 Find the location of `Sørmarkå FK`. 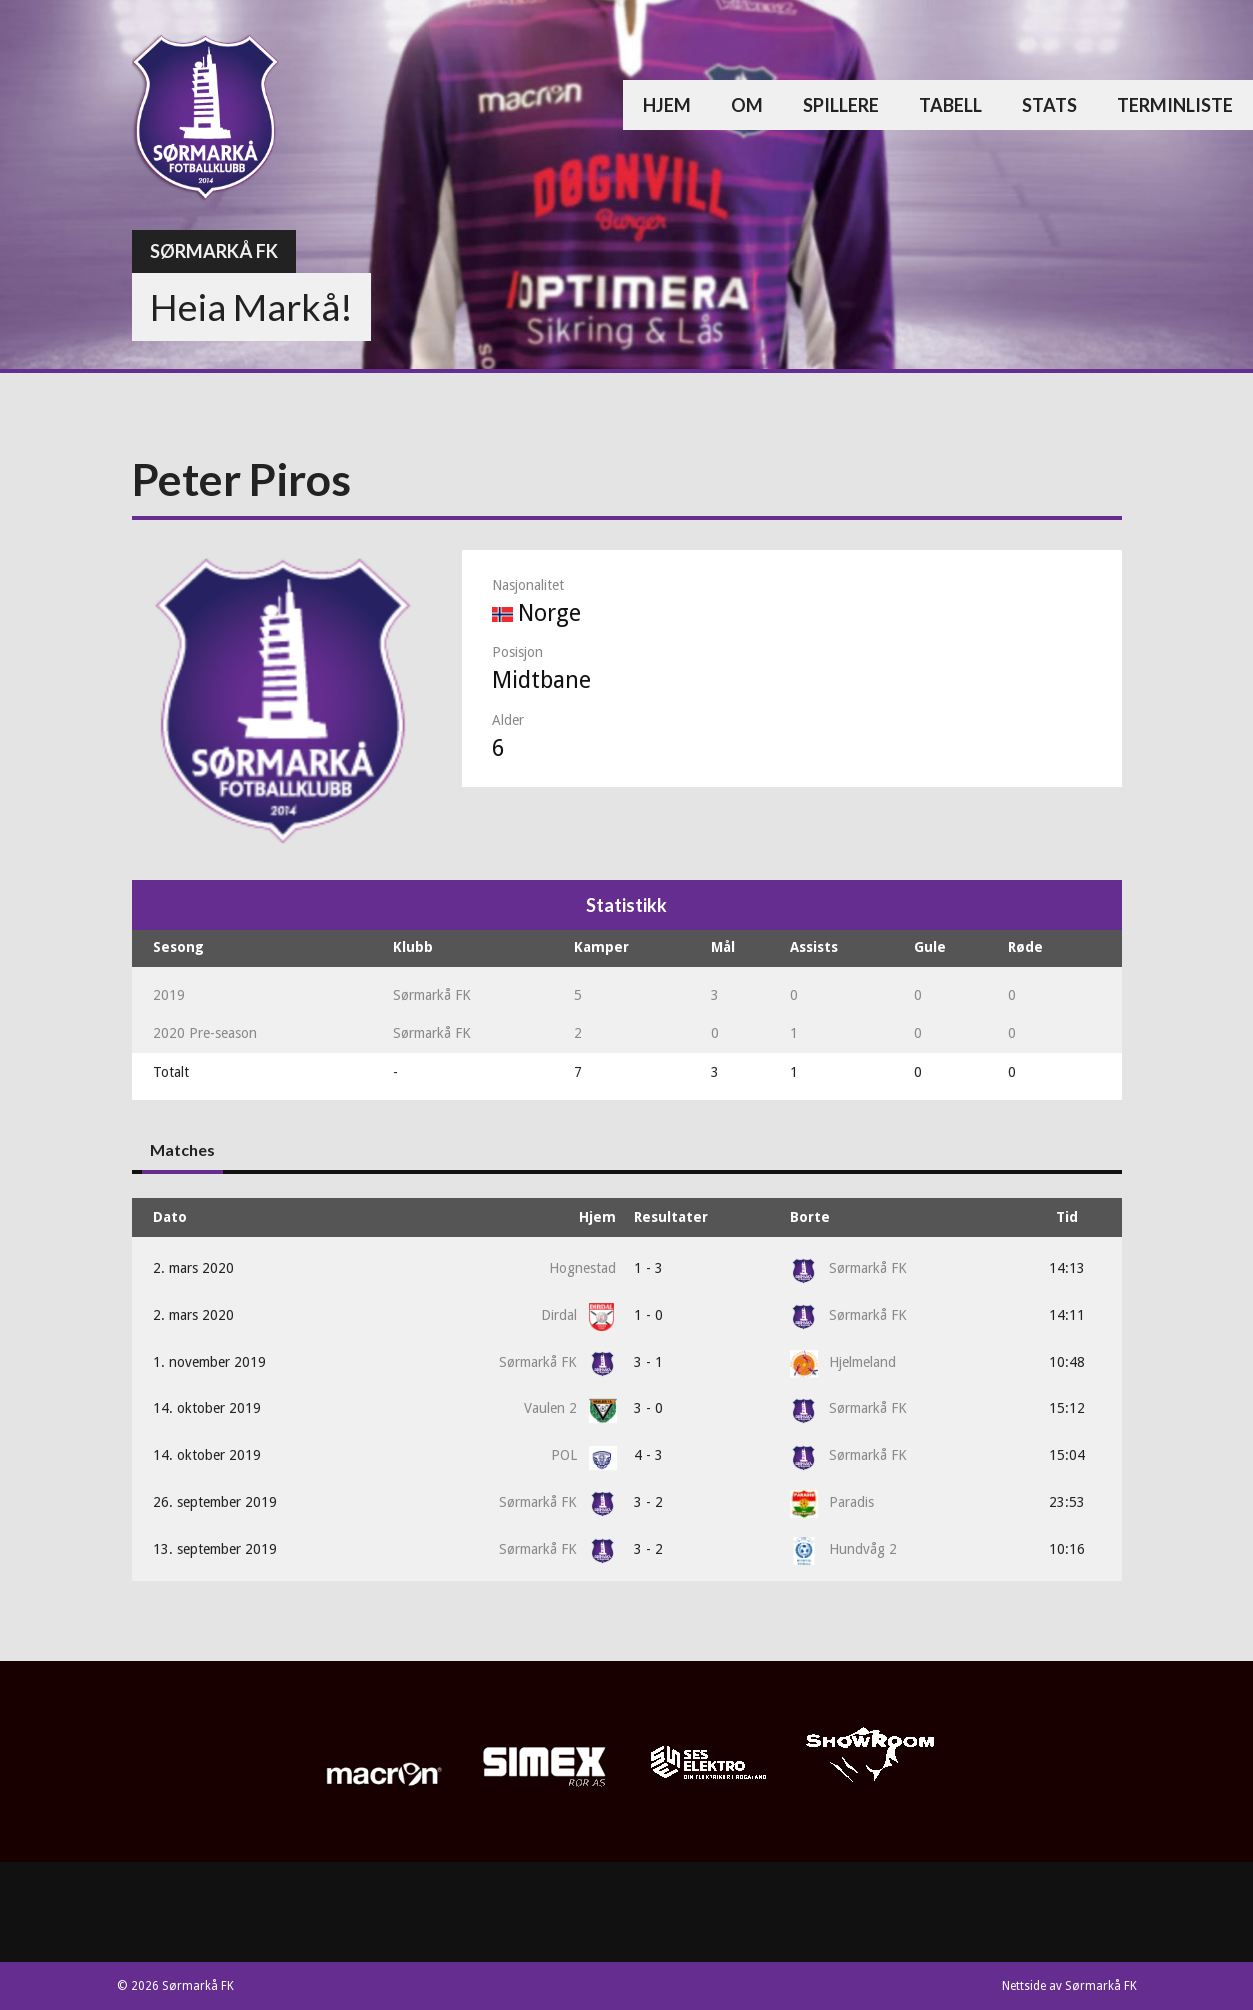

Sørmarkå FK is located at coordinates (214, 251).